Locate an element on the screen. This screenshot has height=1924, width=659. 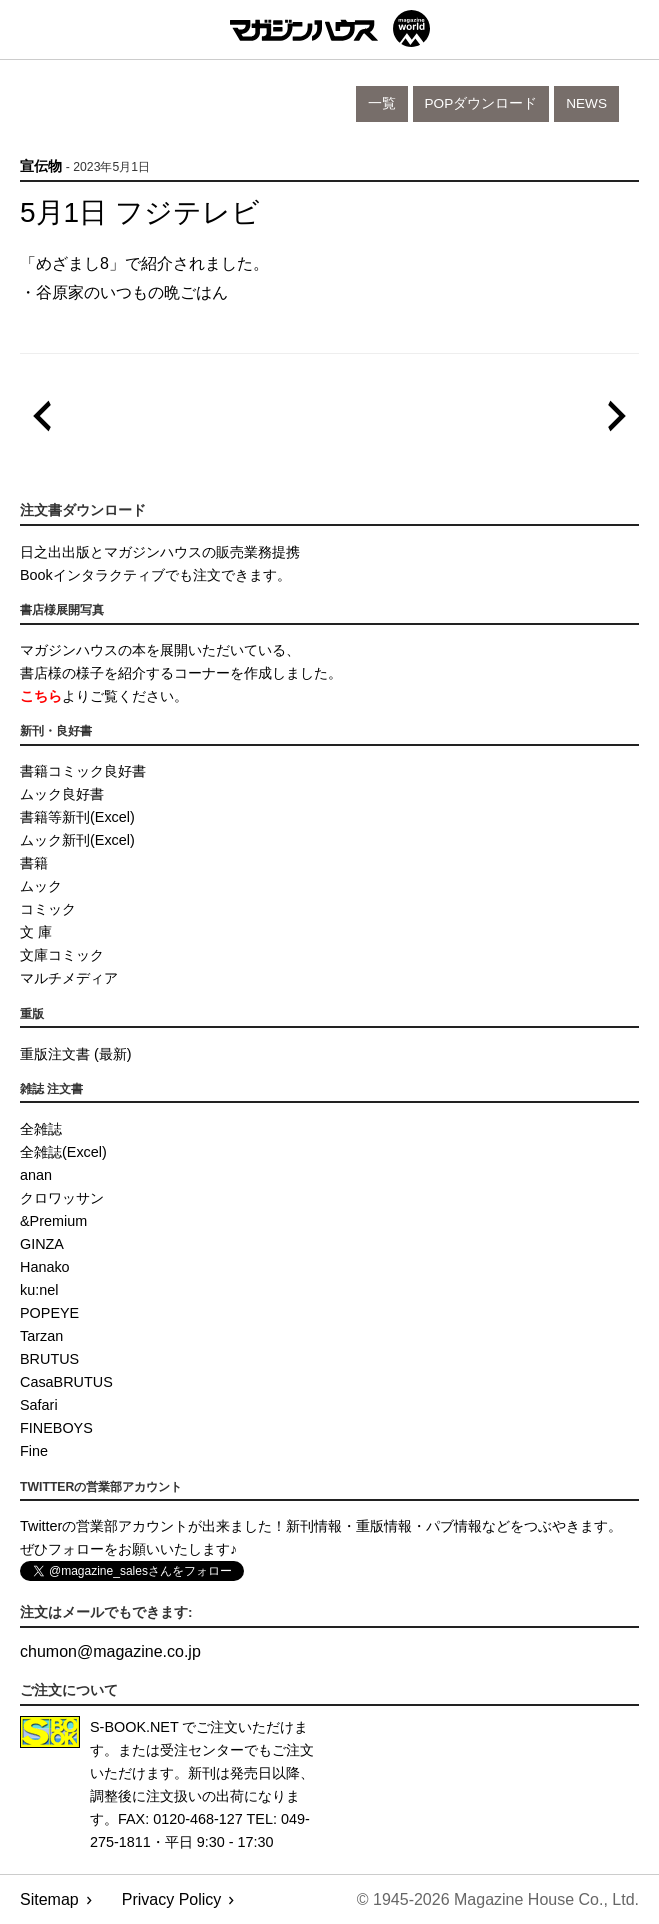
Bookインタラクティブでも注文できます。 is located at coordinates (155, 575).